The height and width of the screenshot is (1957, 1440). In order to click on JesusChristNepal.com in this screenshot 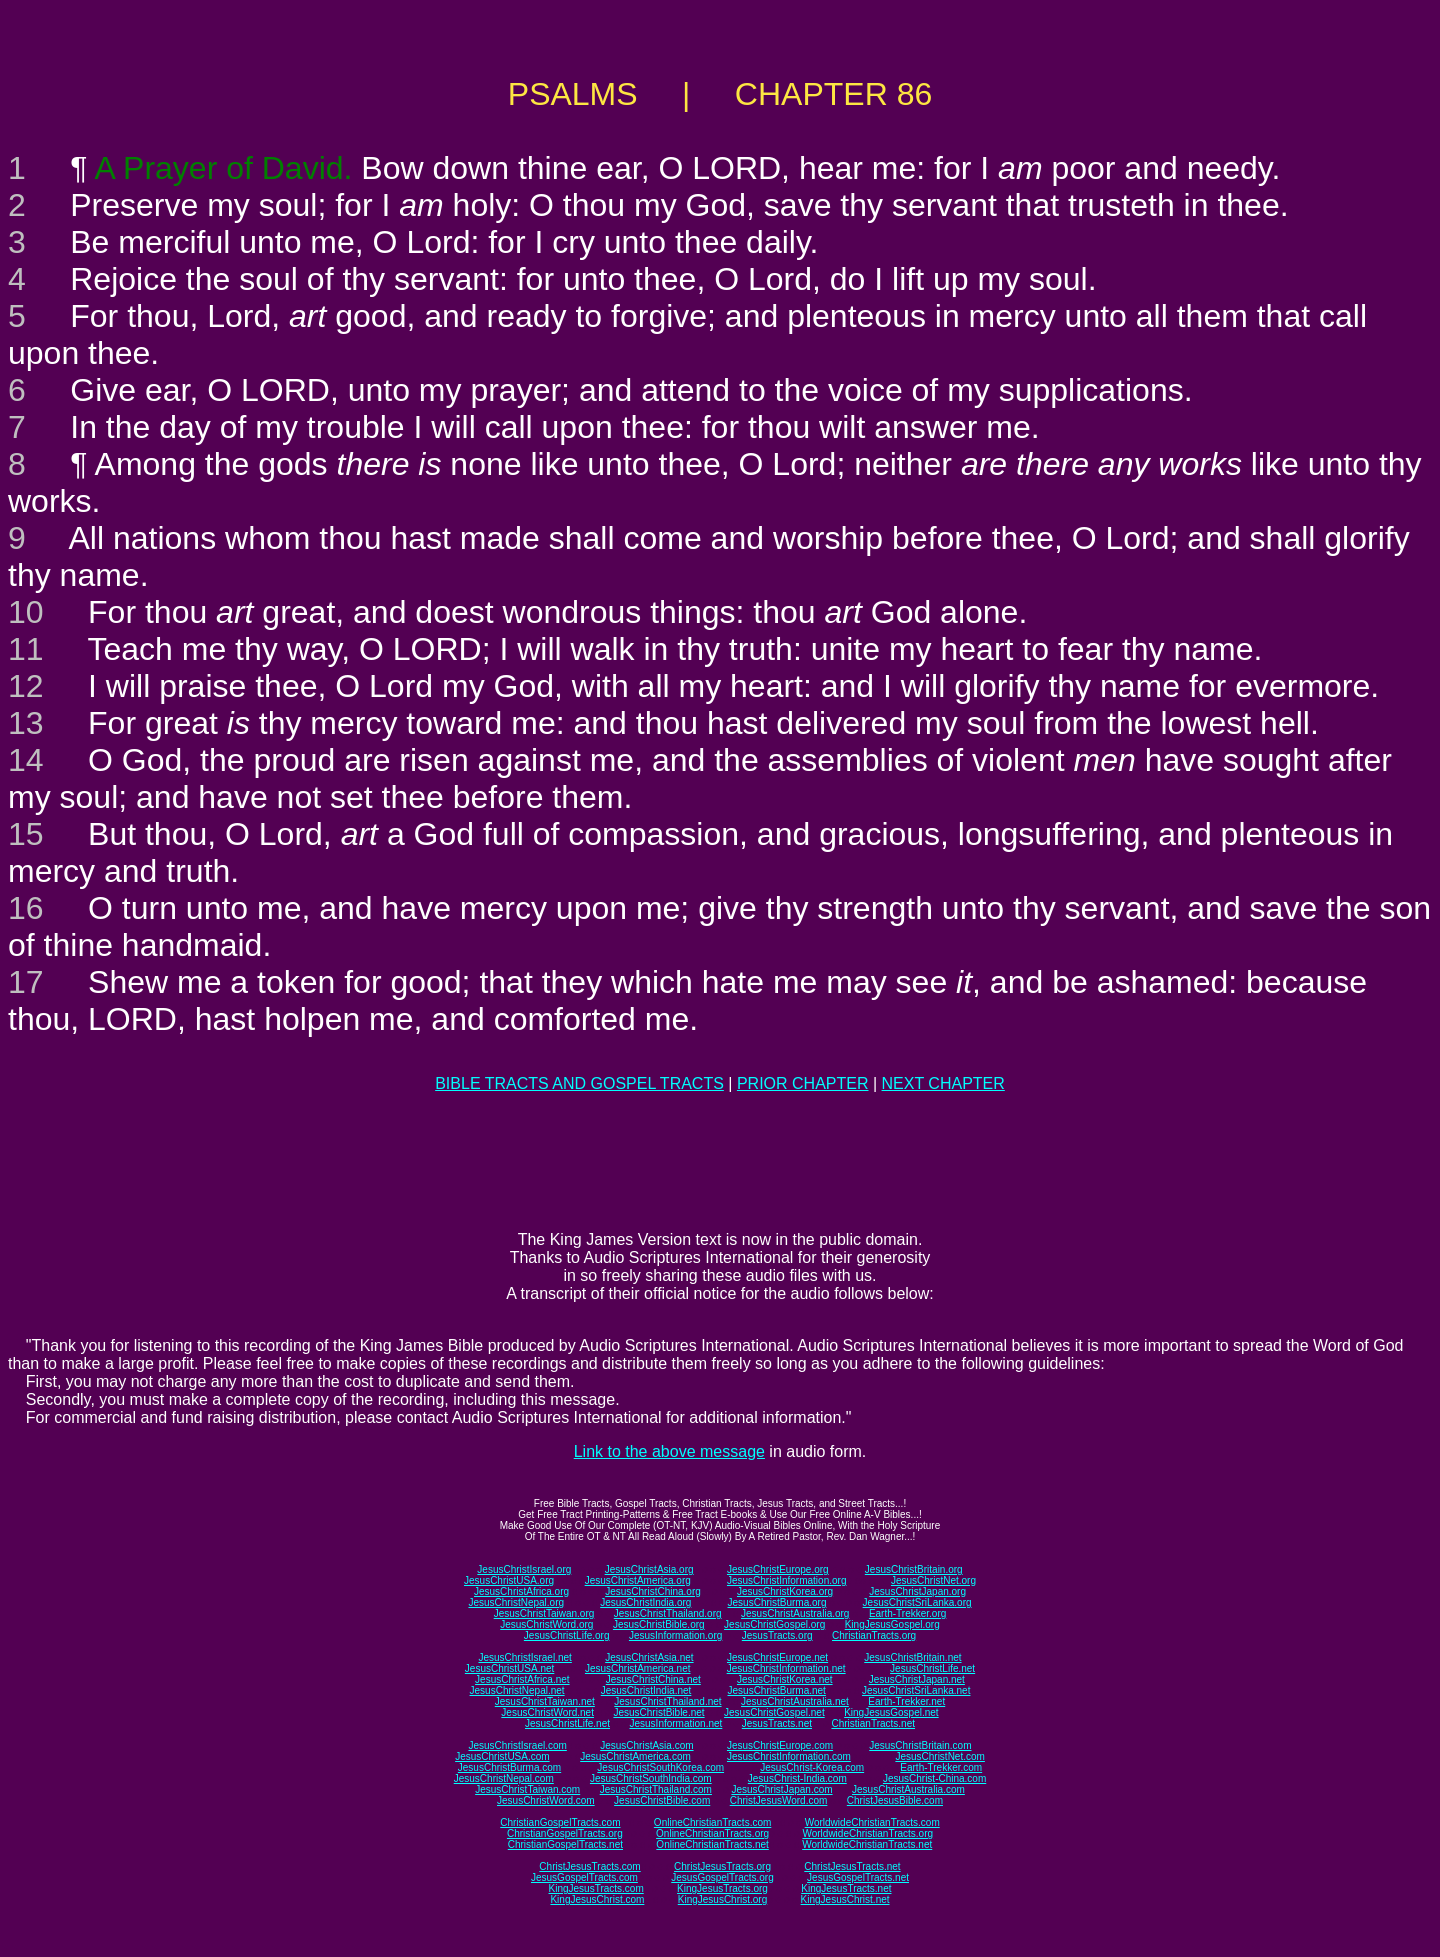, I will do `click(504, 1778)`.